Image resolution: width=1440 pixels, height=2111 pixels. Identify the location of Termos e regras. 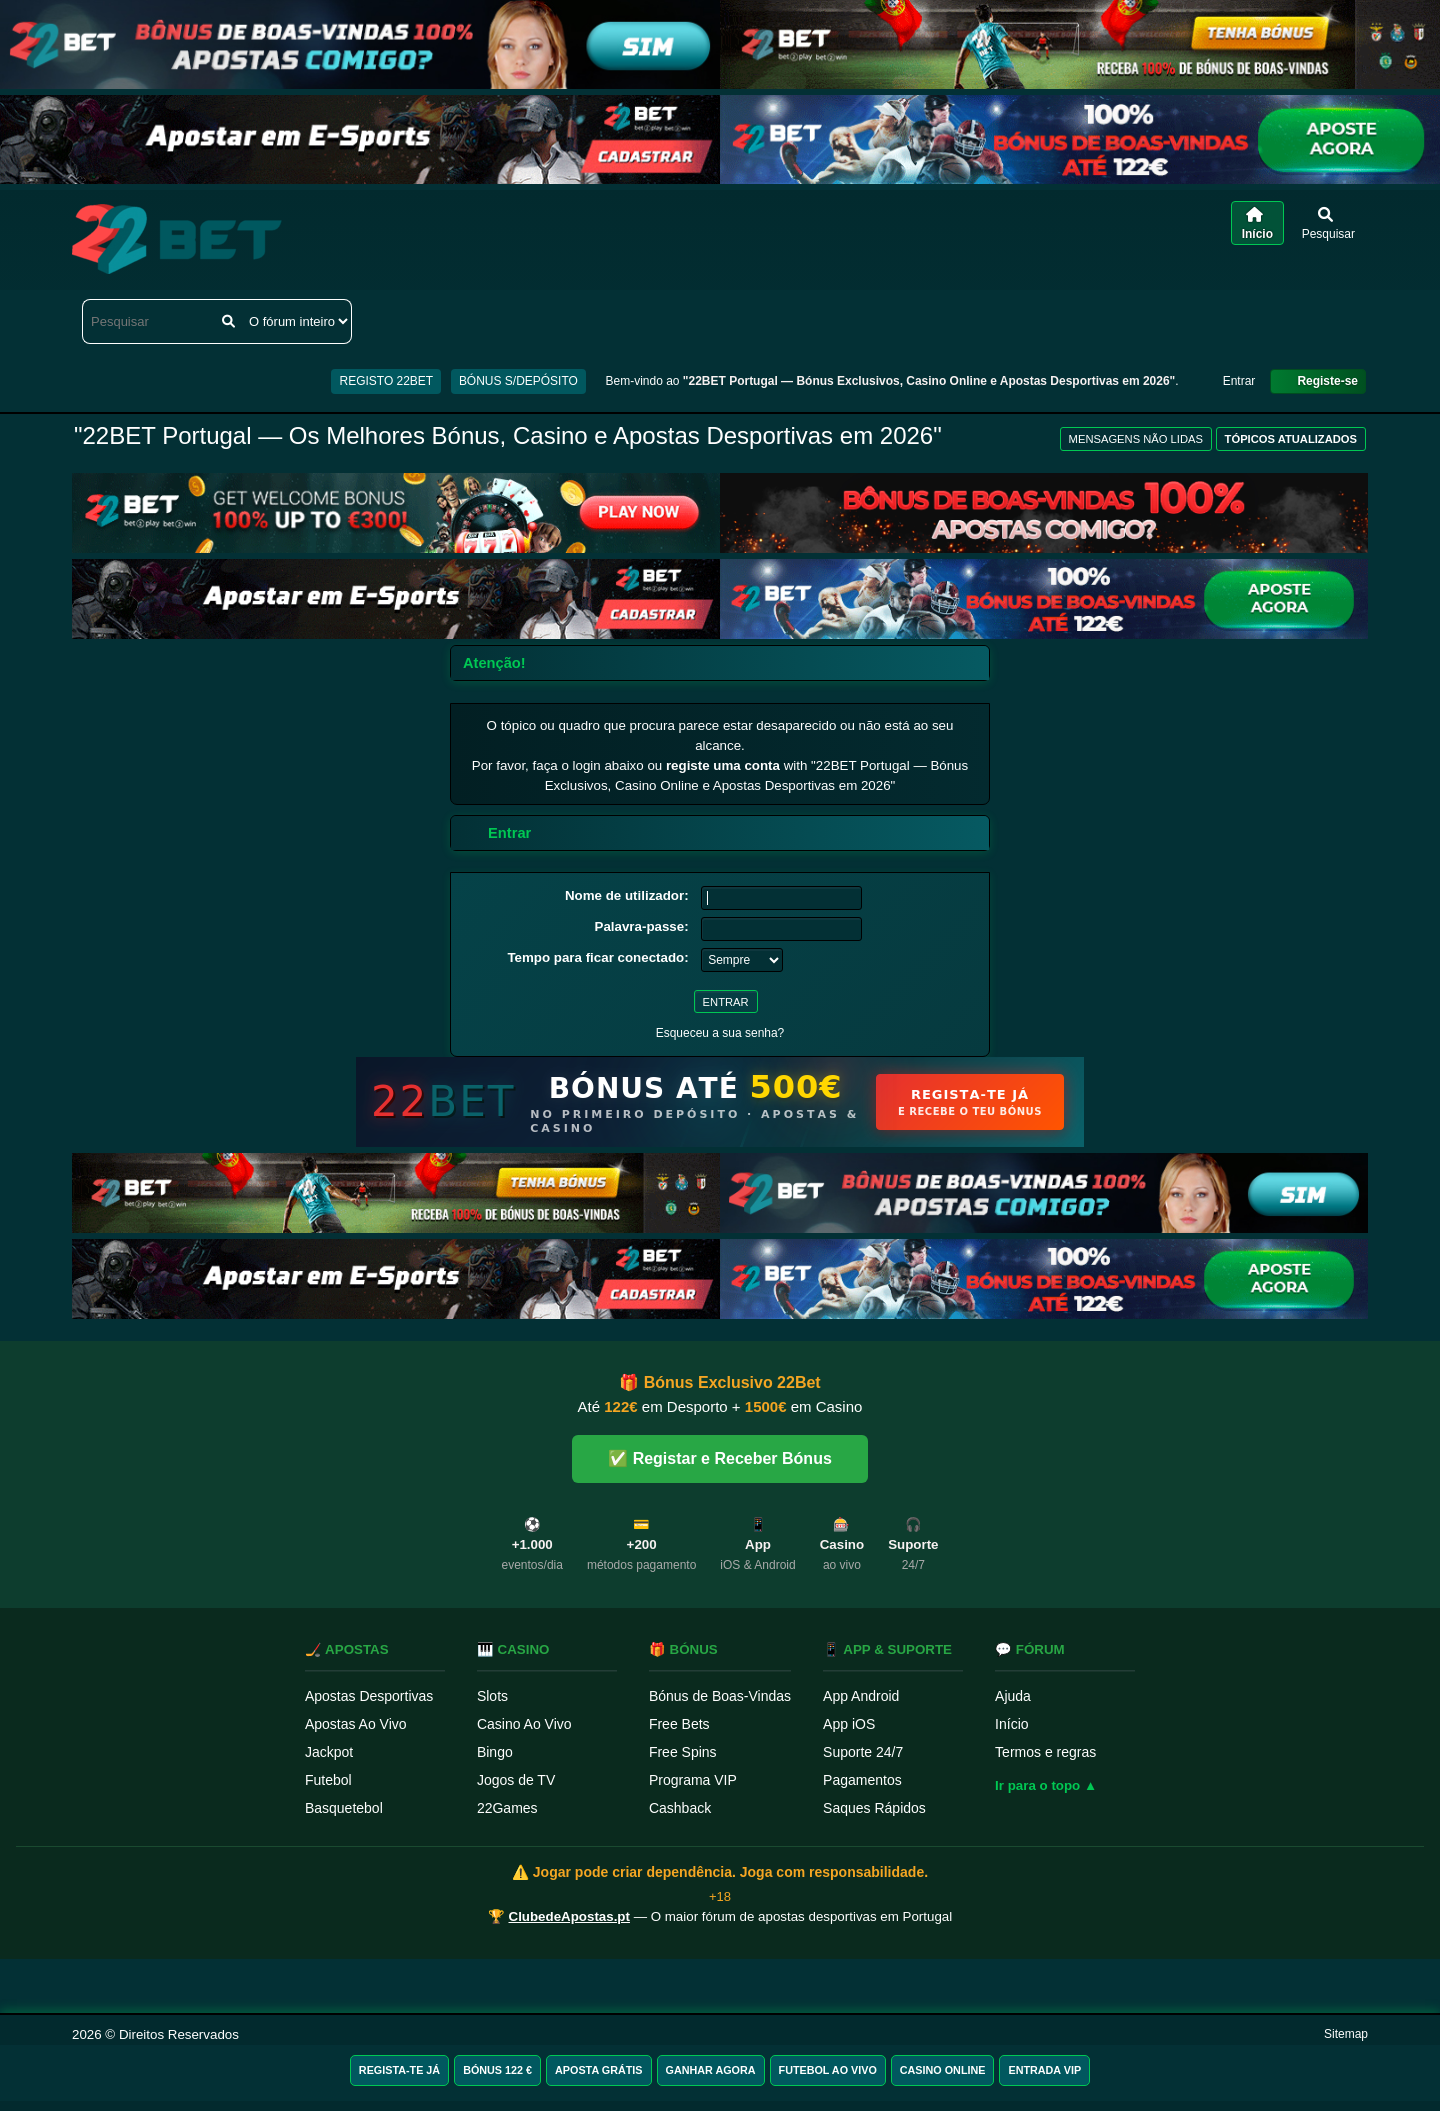
(1045, 1752).